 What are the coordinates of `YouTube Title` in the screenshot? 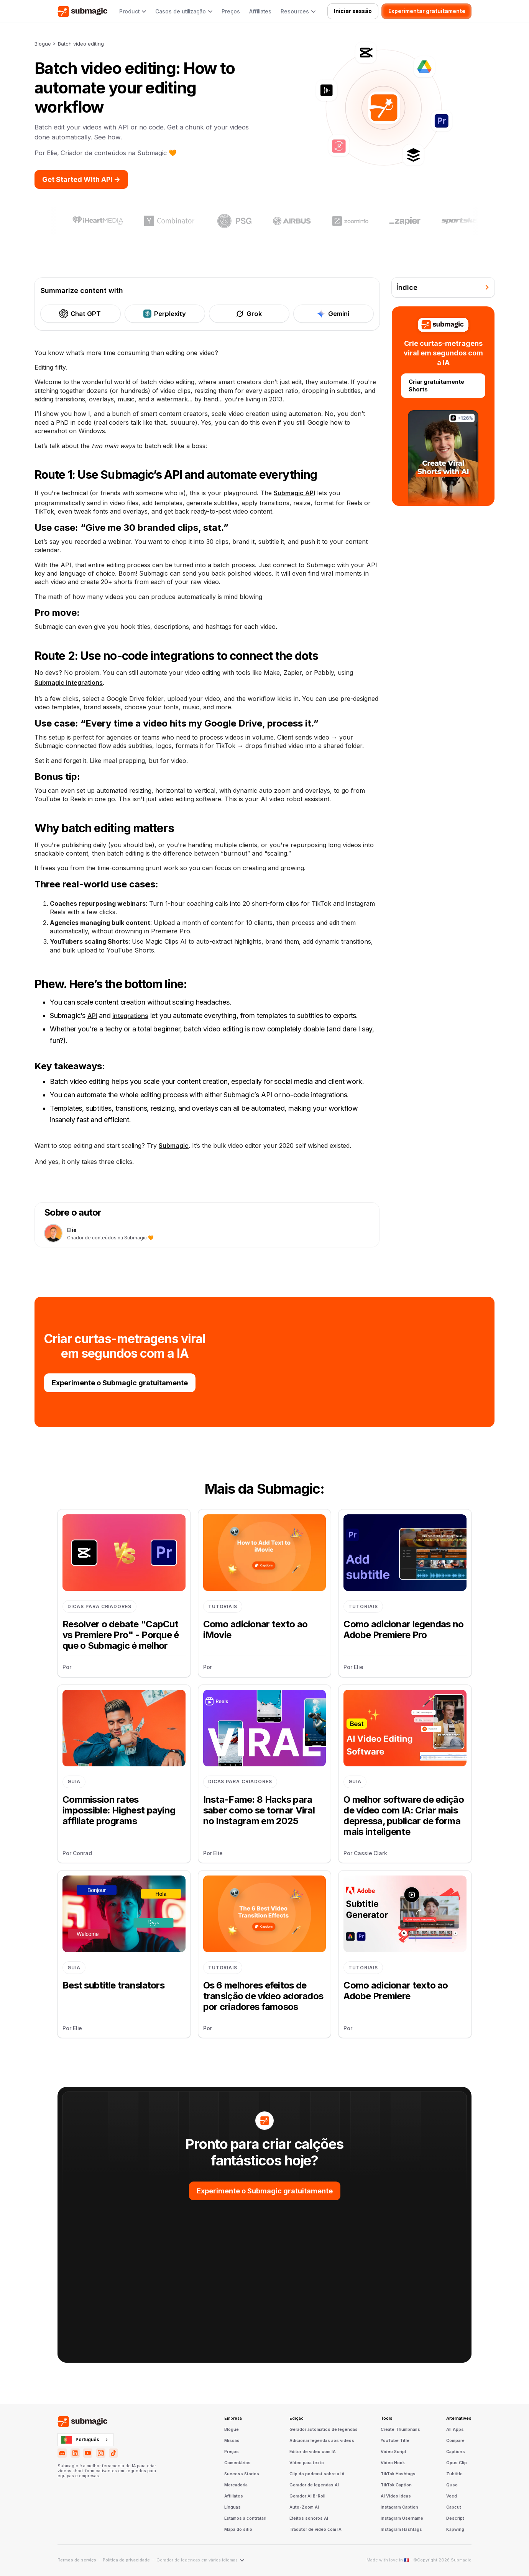 It's located at (395, 2441).